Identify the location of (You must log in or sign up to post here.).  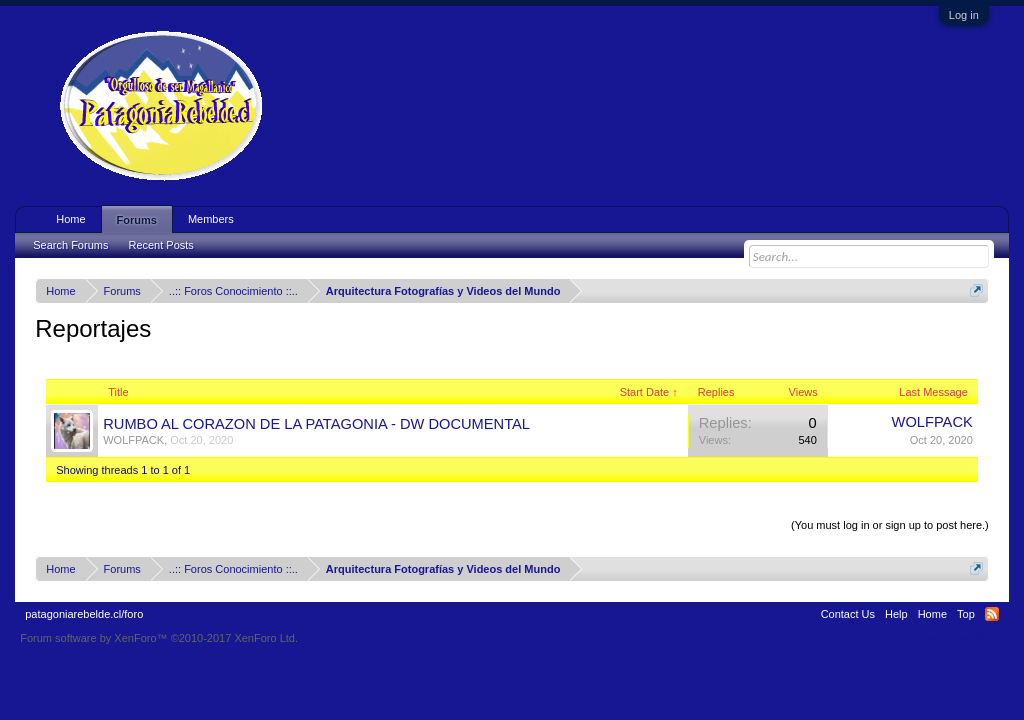
(890, 525).